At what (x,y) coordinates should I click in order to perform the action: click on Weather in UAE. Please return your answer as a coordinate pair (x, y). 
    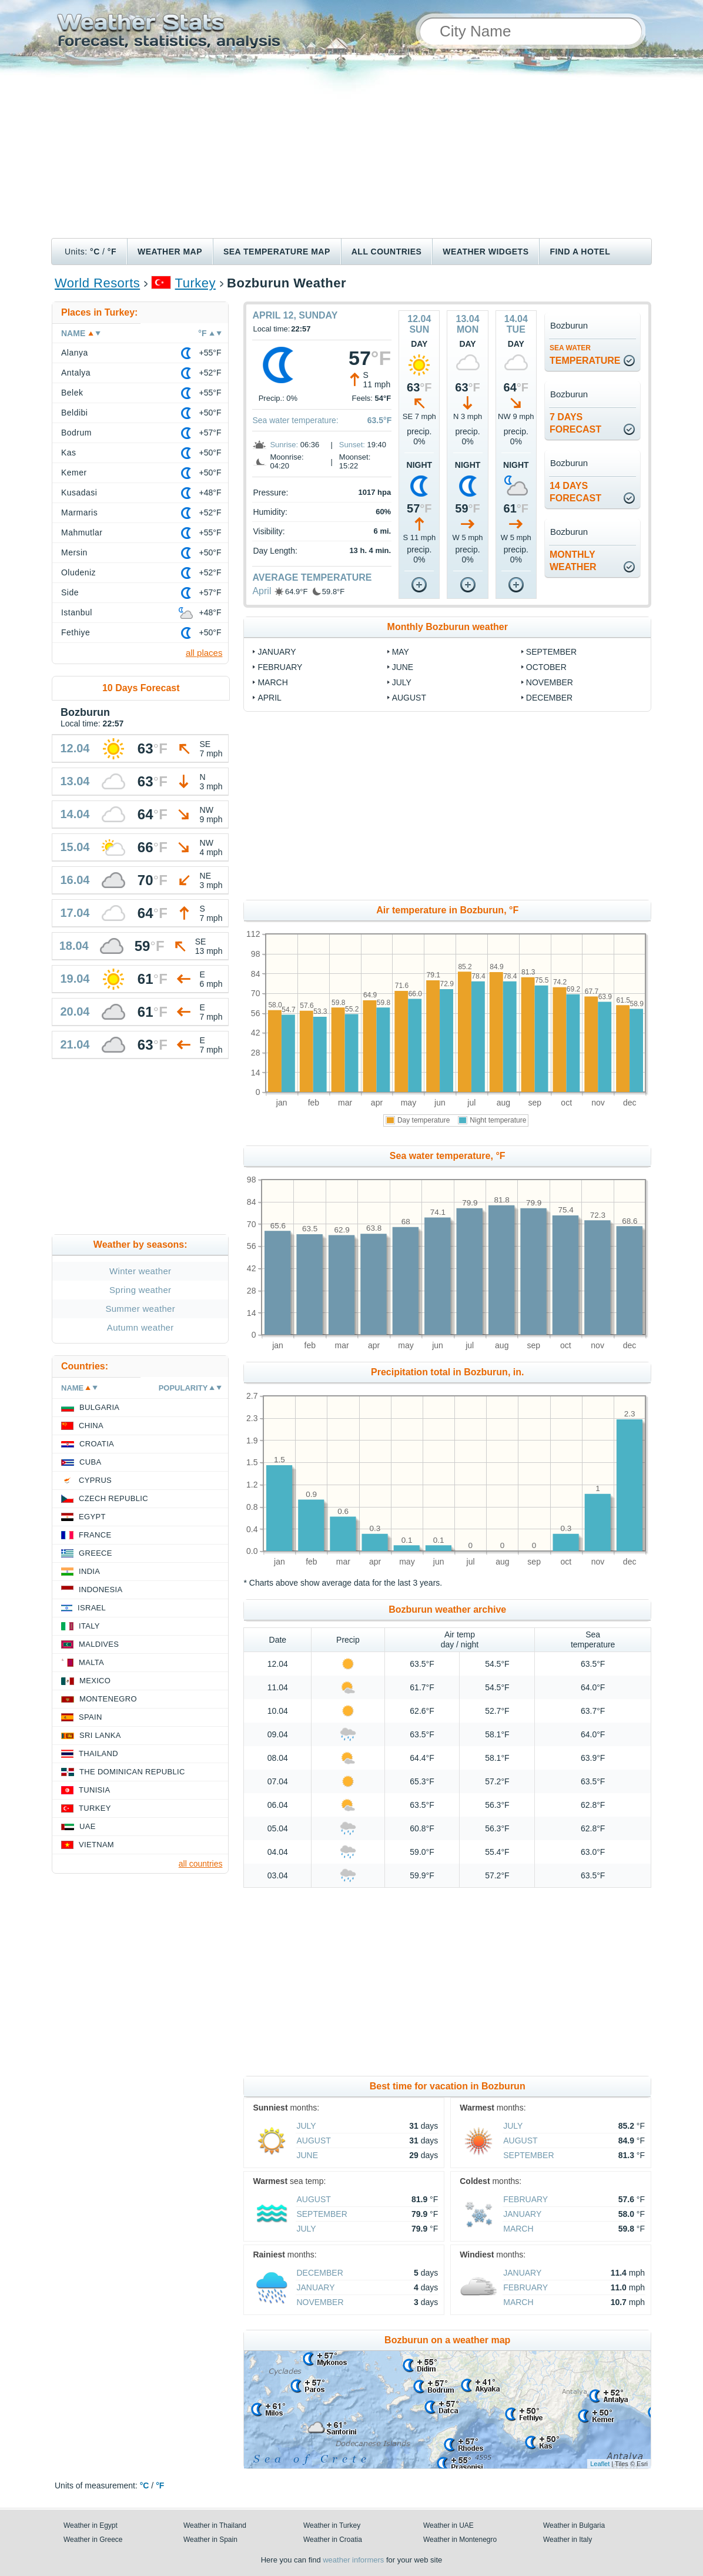
    Looking at the image, I should click on (448, 2525).